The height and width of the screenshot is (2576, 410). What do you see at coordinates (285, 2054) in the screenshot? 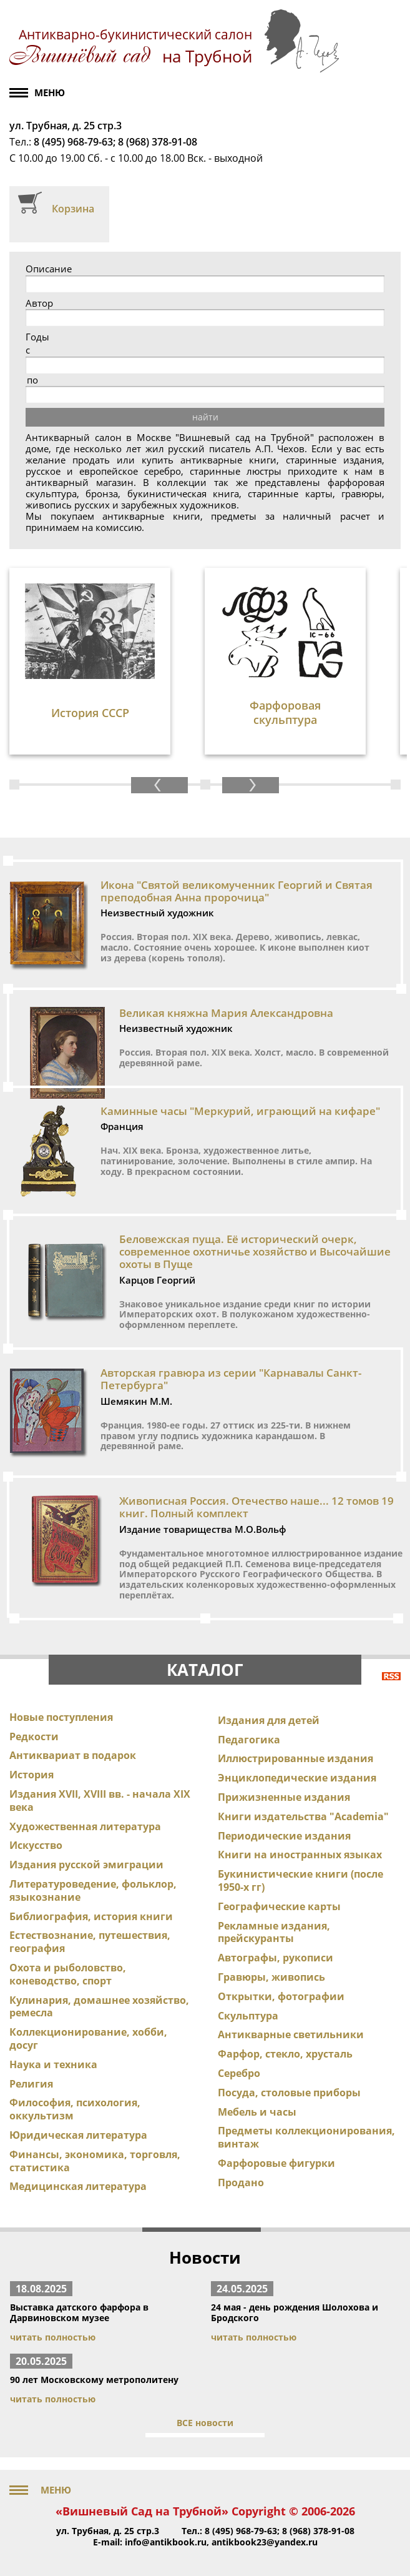
I see `Фарфор, стекло, хрусталь` at bounding box center [285, 2054].